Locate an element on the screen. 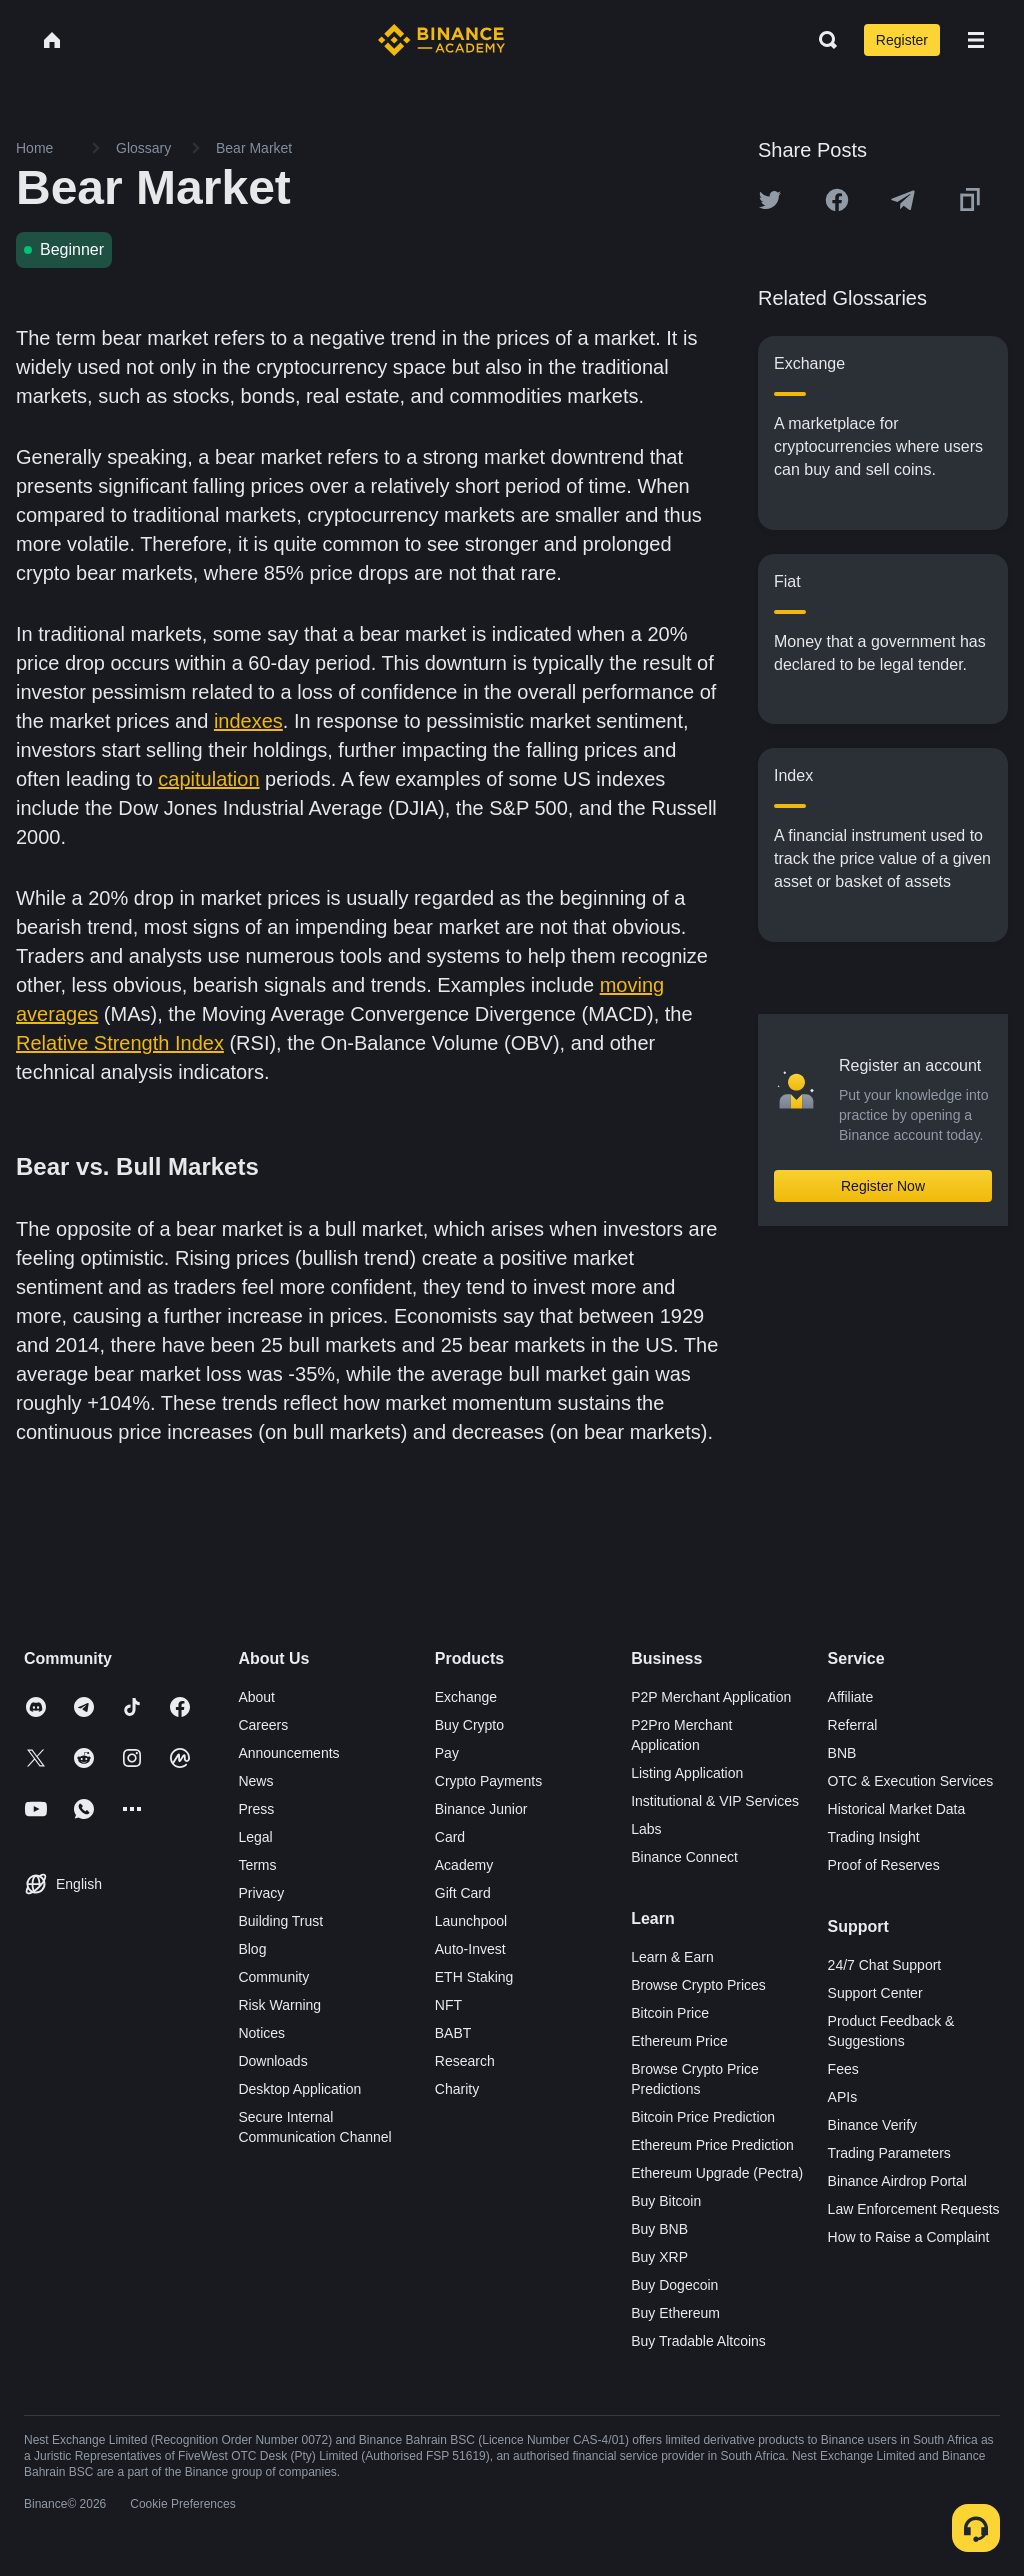  Register is located at coordinates (902, 40).